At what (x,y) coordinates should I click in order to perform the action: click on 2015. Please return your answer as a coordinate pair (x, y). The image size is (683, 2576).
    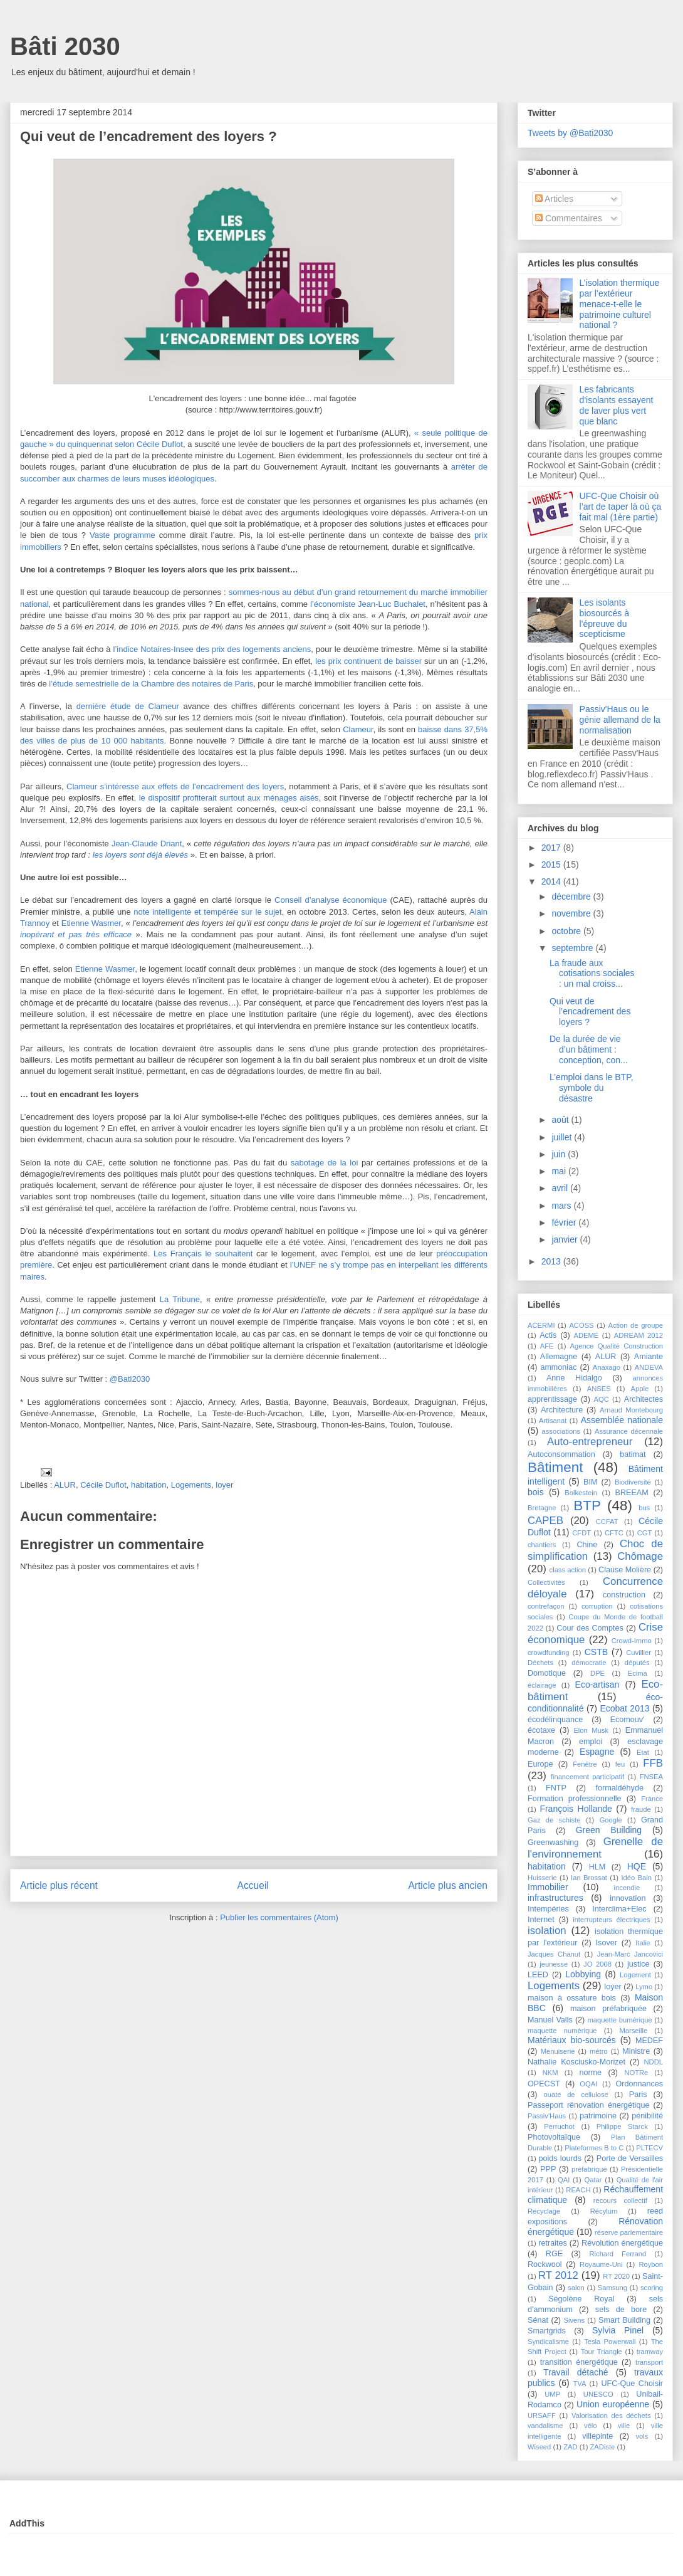
    Looking at the image, I should click on (552, 865).